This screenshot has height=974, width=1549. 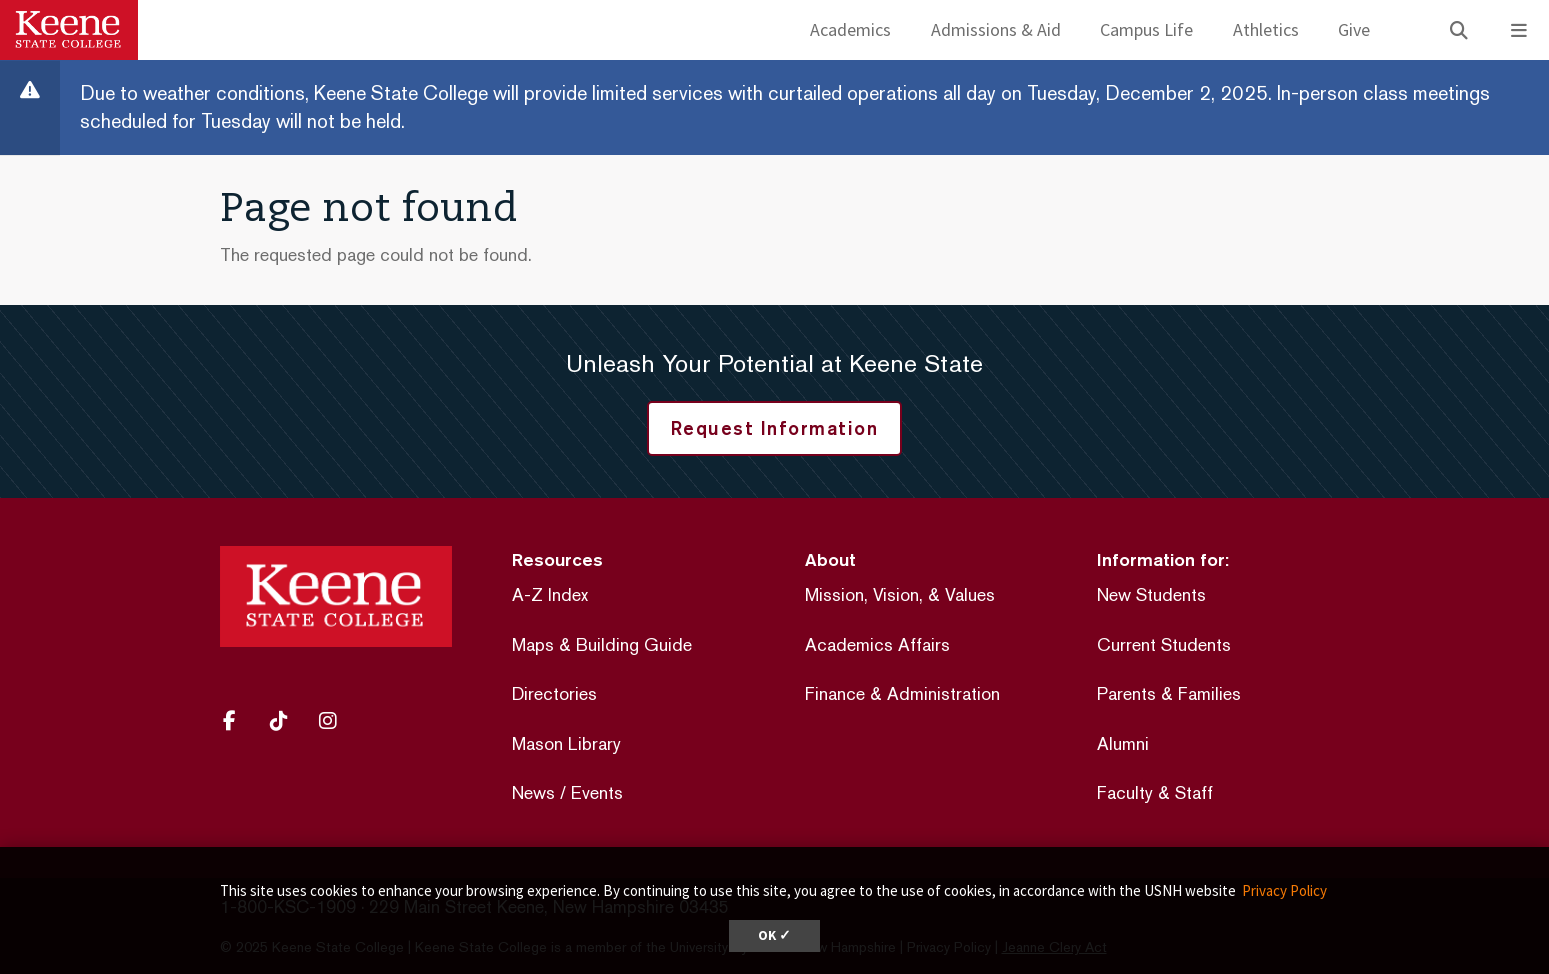 I want to click on Admissions & Aid, so click(x=996, y=29).